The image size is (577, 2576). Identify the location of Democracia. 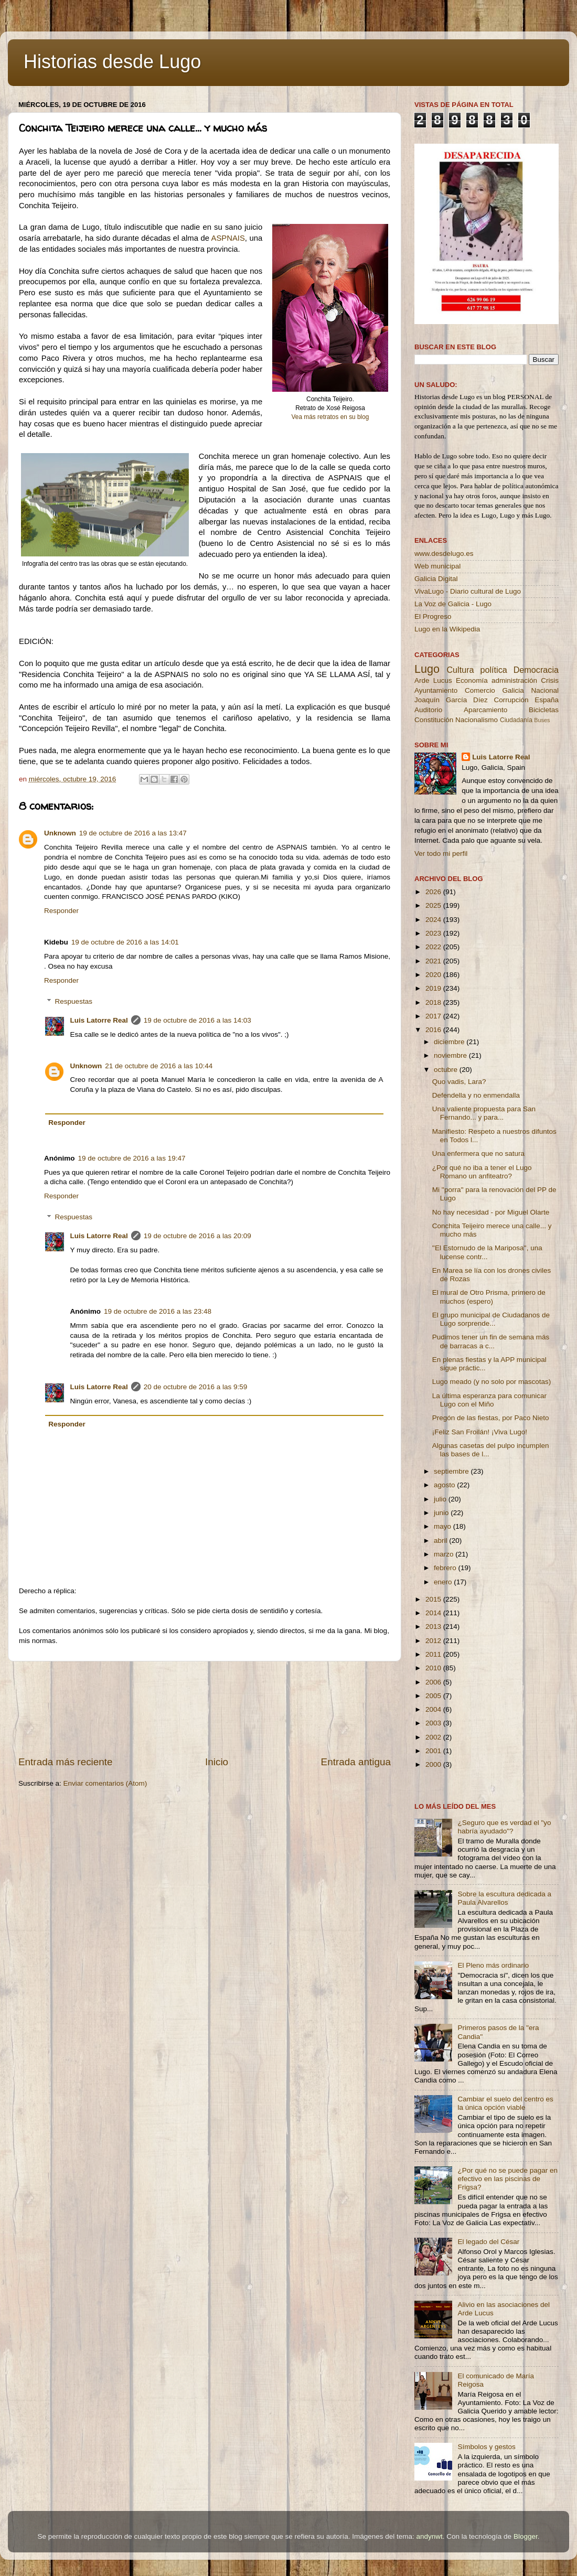
(536, 669).